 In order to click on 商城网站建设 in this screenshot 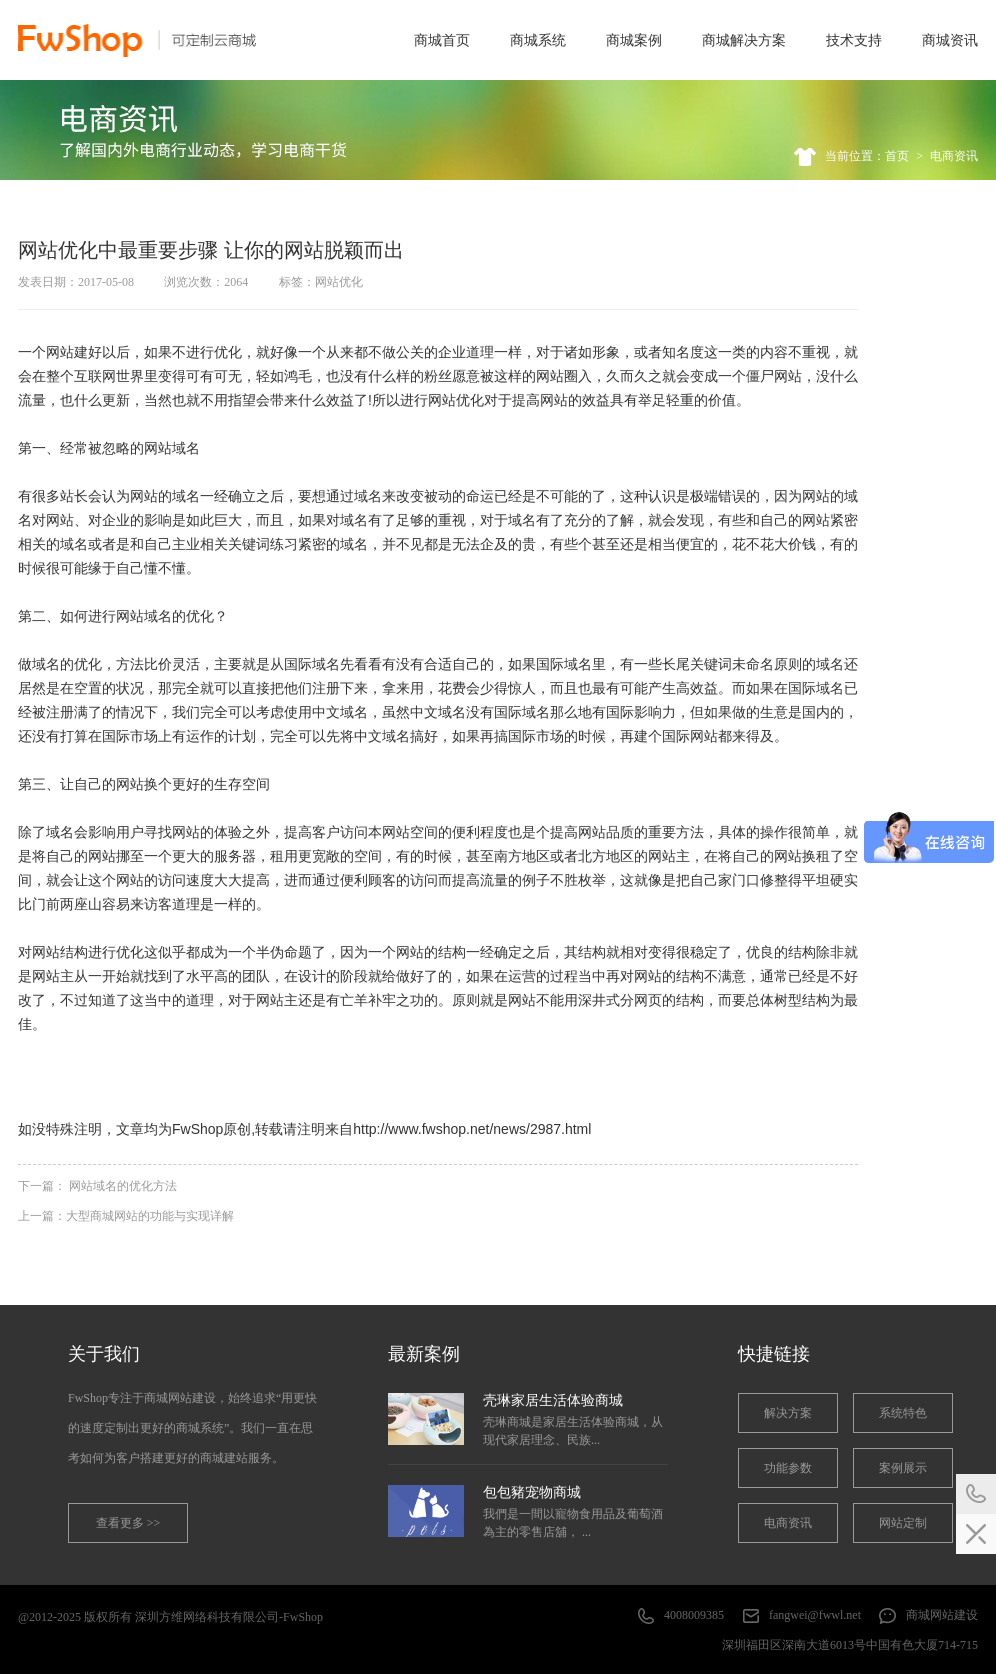, I will do `click(942, 1615)`.